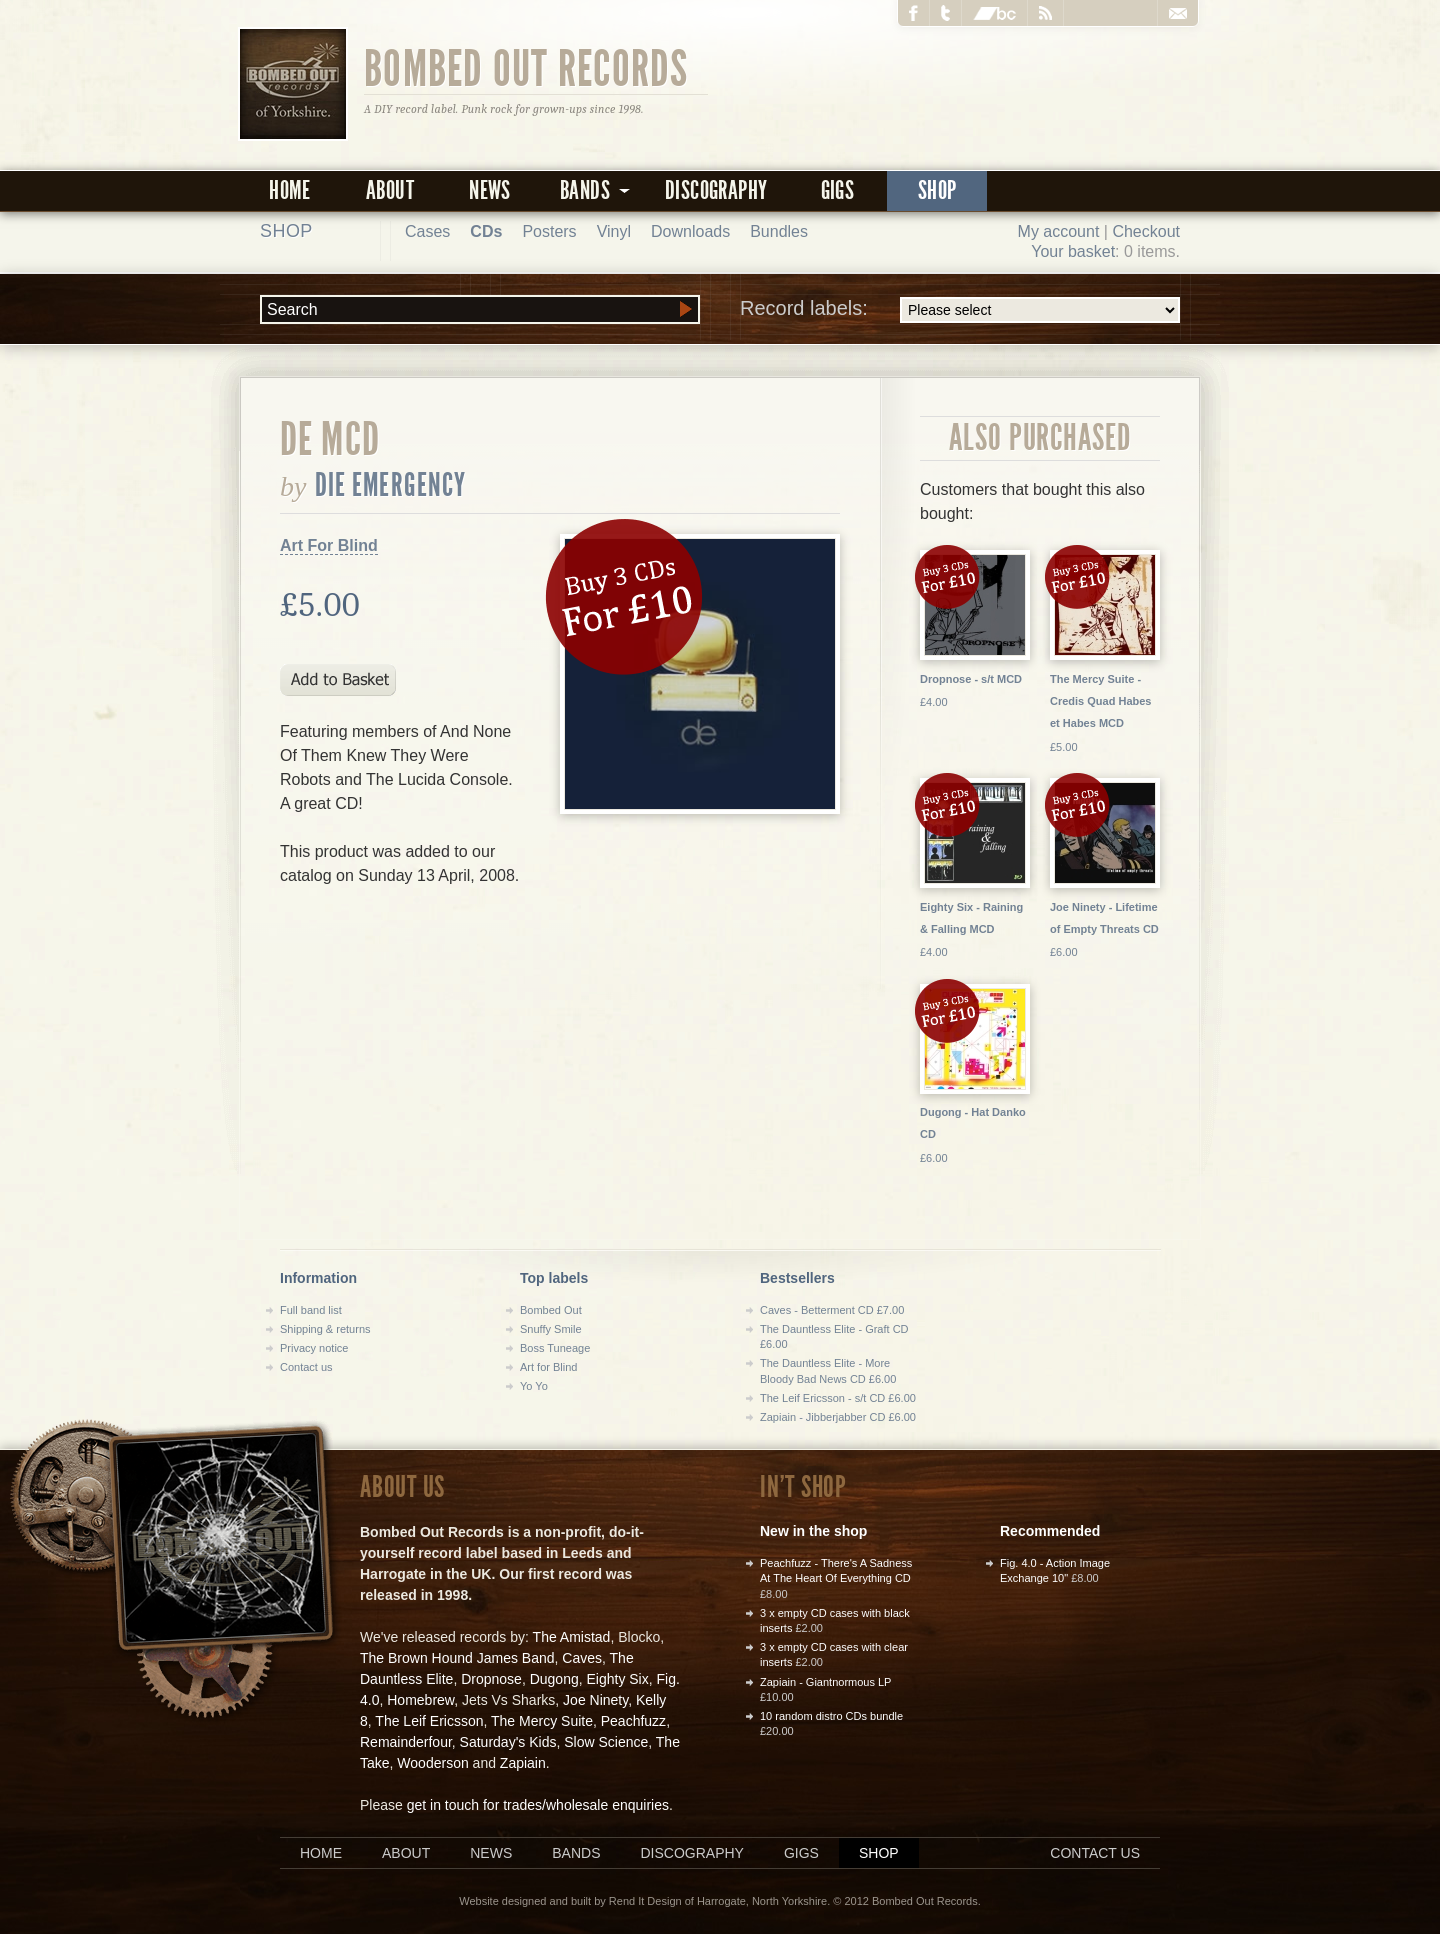 The image size is (1440, 1934). I want to click on Wooderson, so click(432, 1763).